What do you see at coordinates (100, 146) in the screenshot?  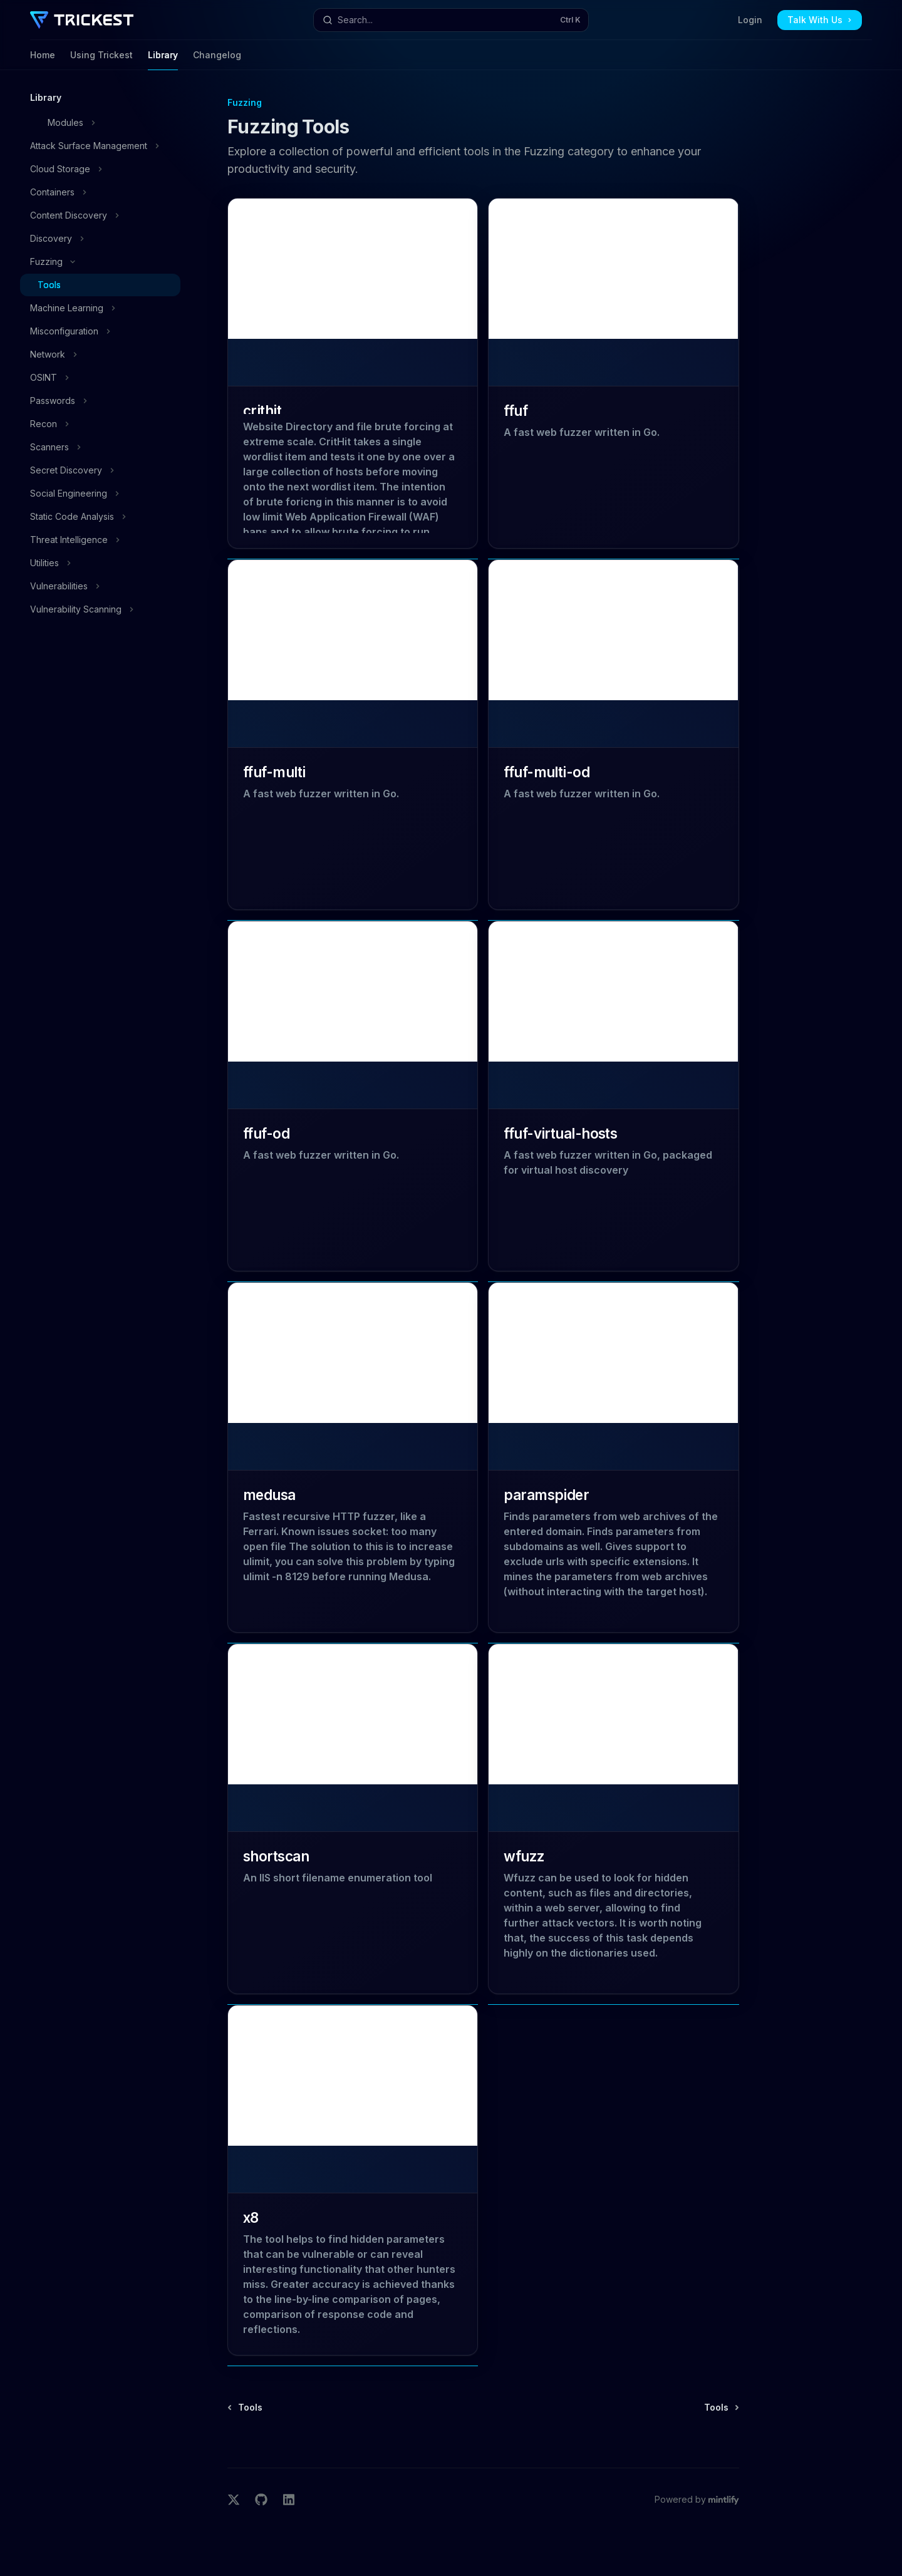 I see `[Toggle Attack Surface Management section]` at bounding box center [100, 146].